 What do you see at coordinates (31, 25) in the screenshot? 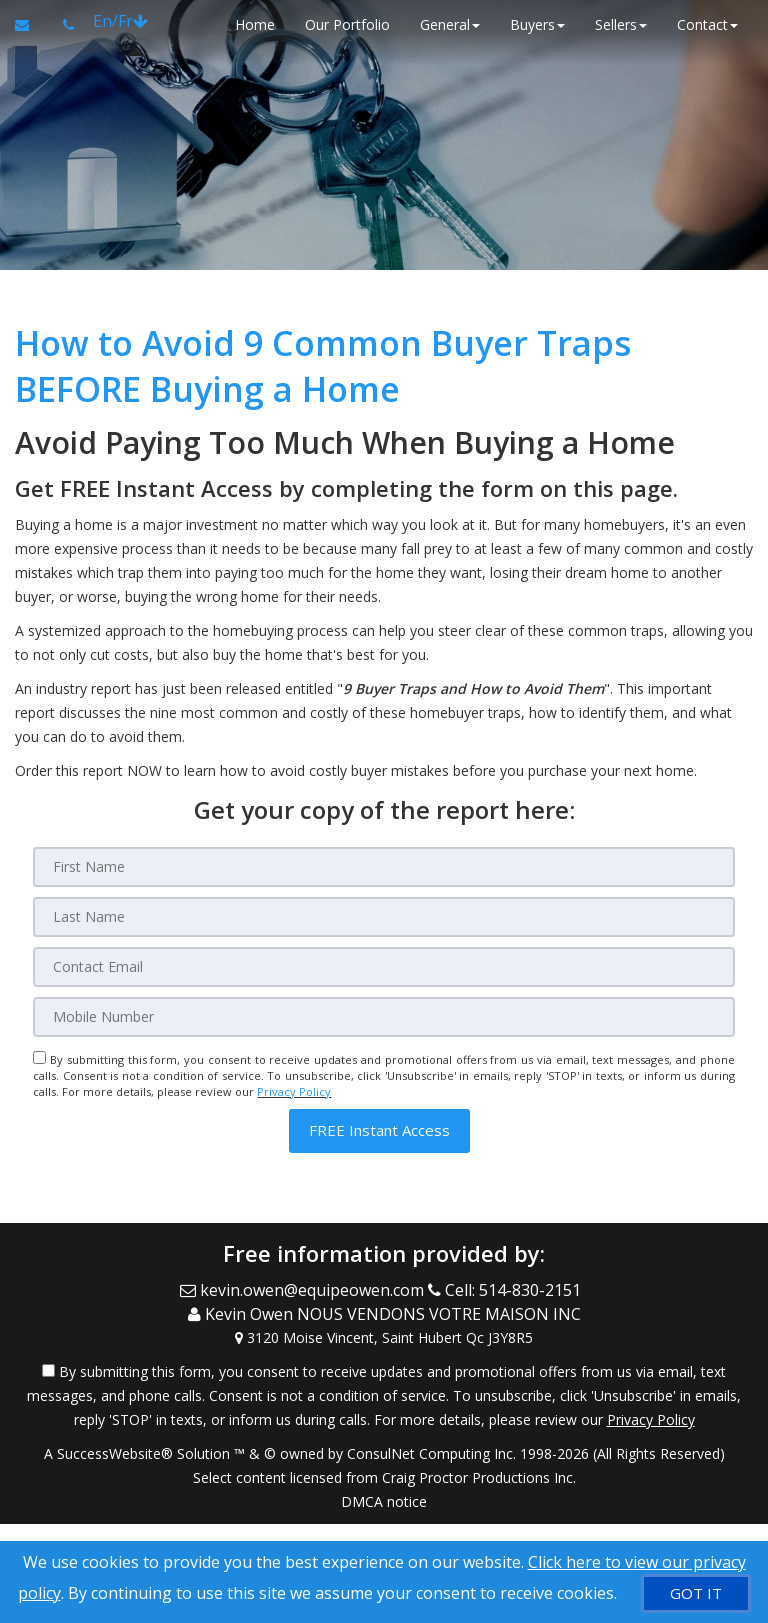
I see `[Email Agent]` at bounding box center [31, 25].